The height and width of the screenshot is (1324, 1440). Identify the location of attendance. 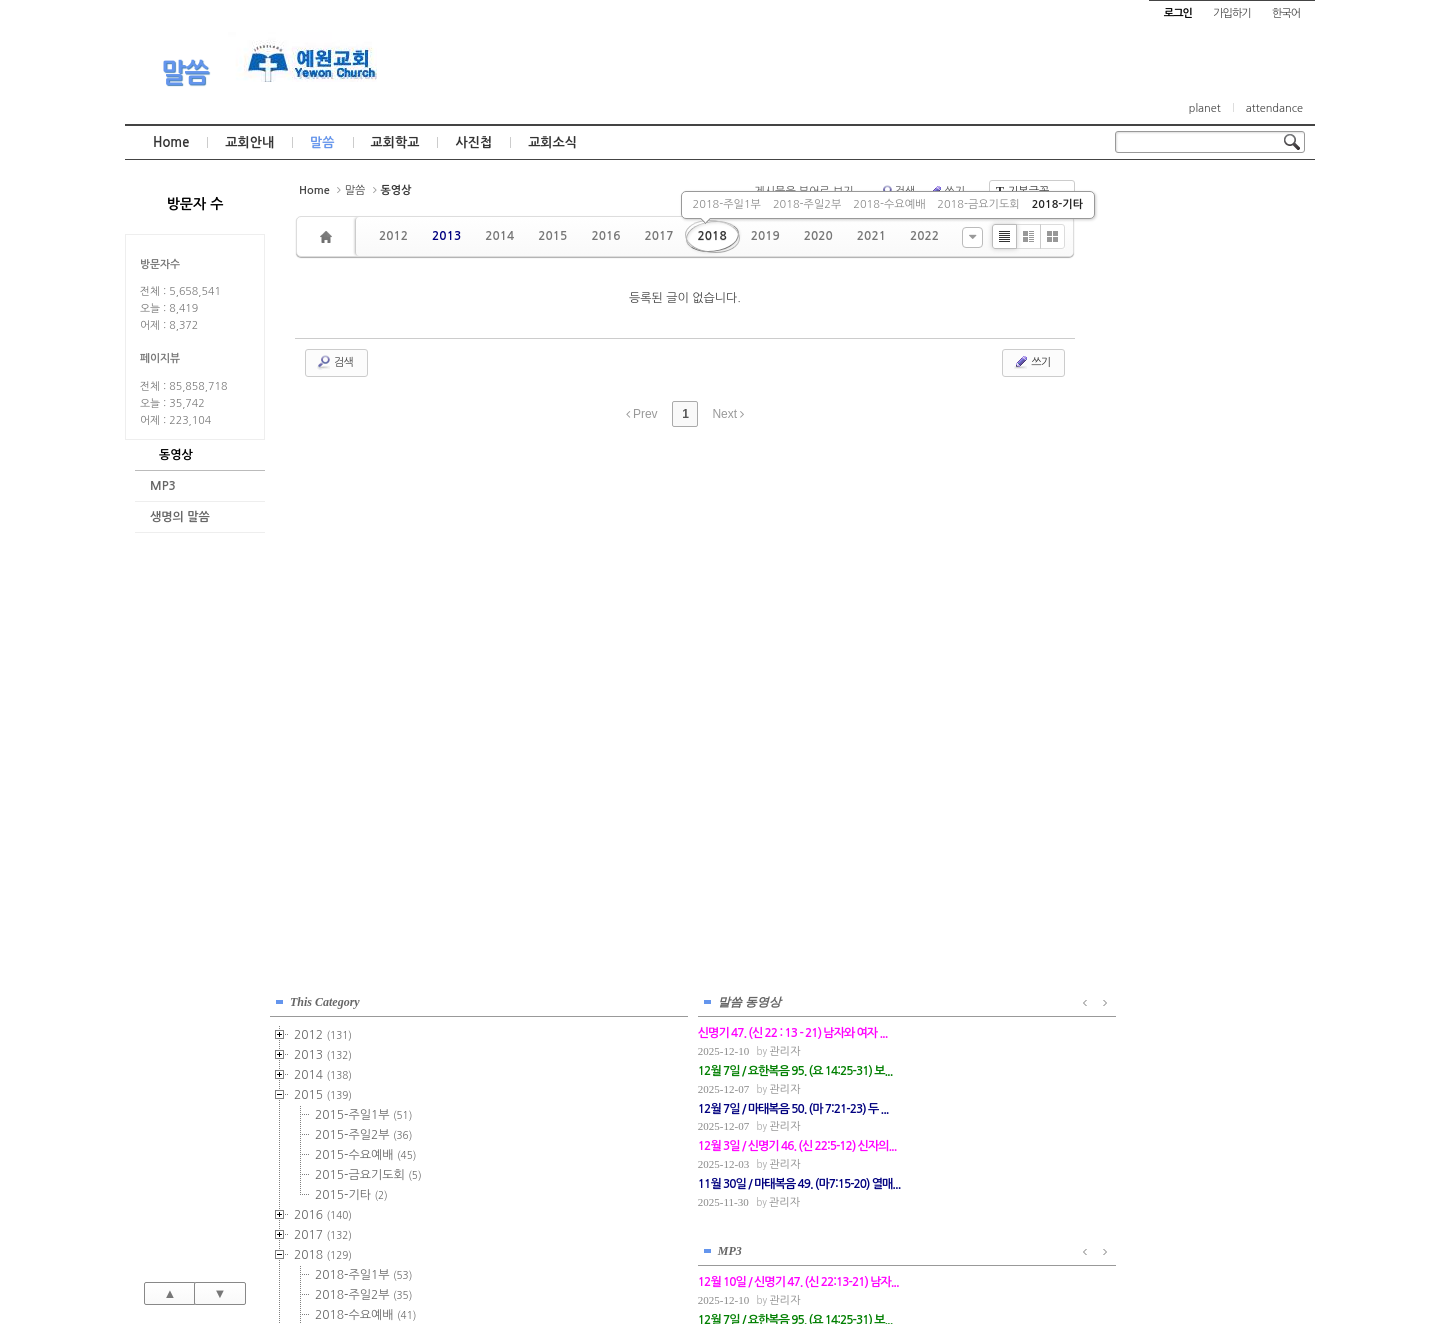
(1274, 108).